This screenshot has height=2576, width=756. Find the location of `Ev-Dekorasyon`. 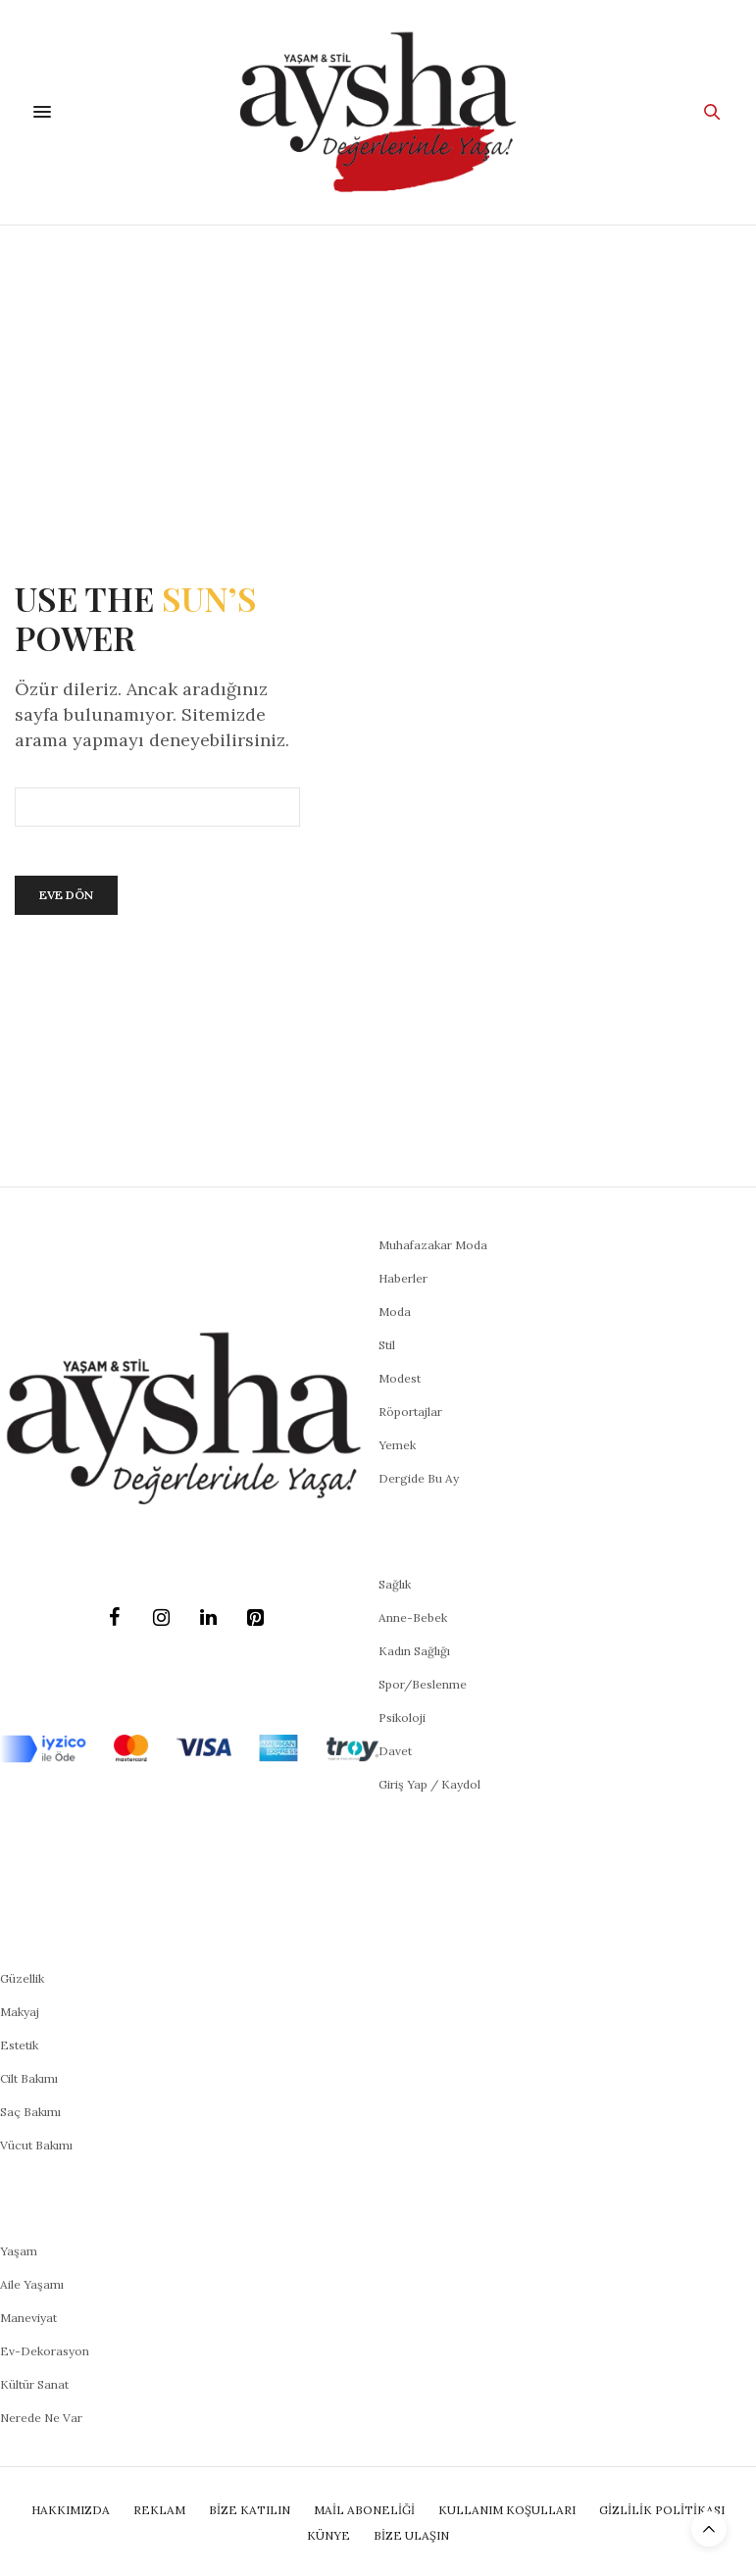

Ev-Dekorasyon is located at coordinates (44, 2351).